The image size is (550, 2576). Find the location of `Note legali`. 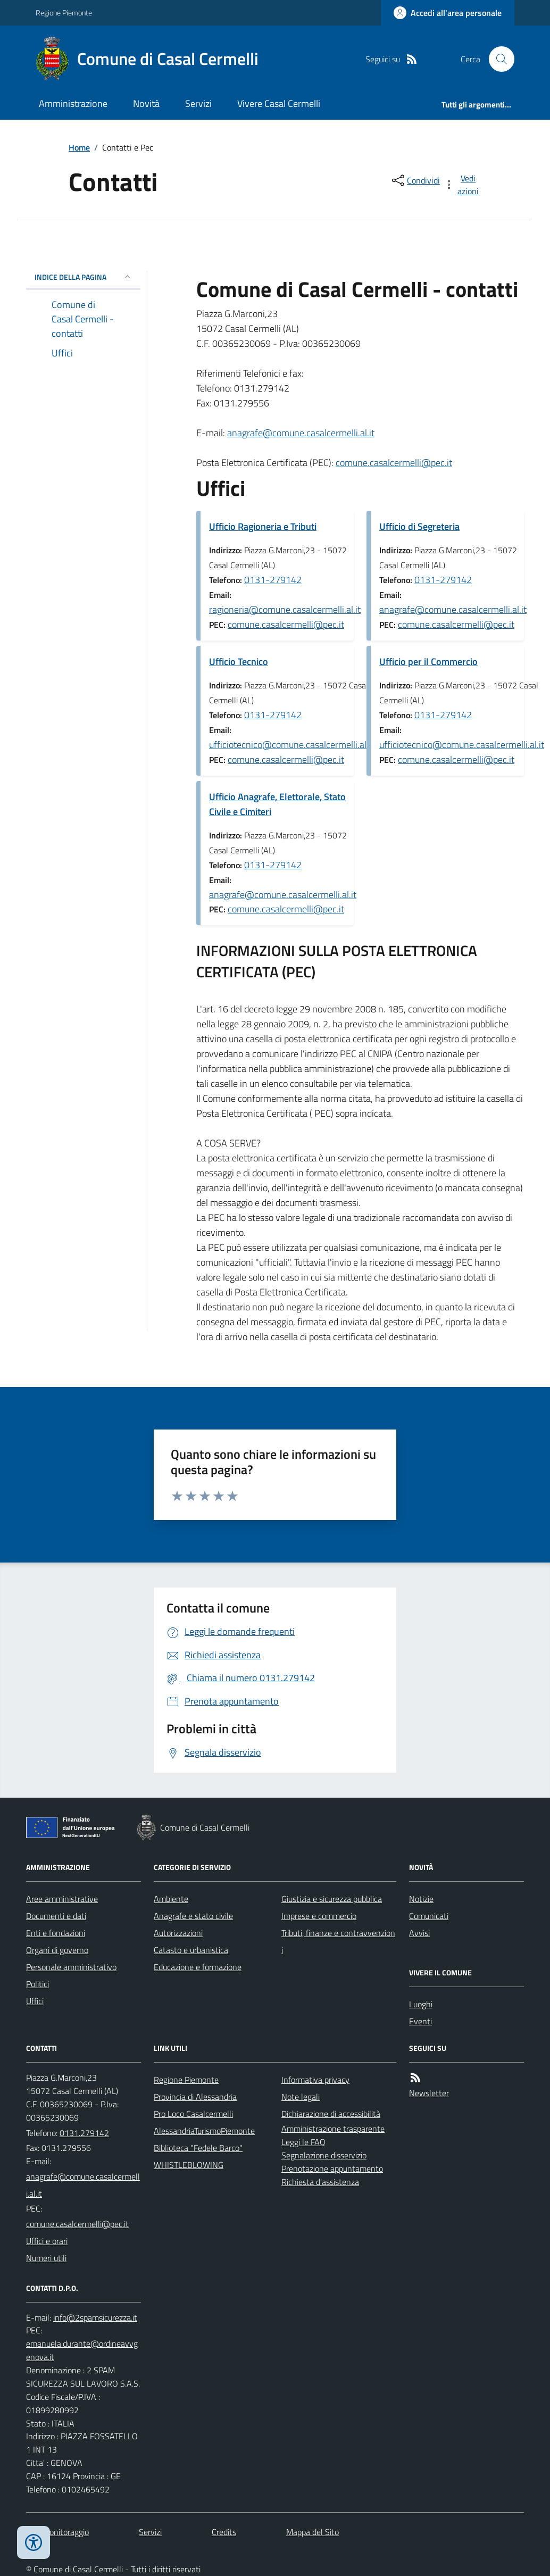

Note legali is located at coordinates (300, 2096).